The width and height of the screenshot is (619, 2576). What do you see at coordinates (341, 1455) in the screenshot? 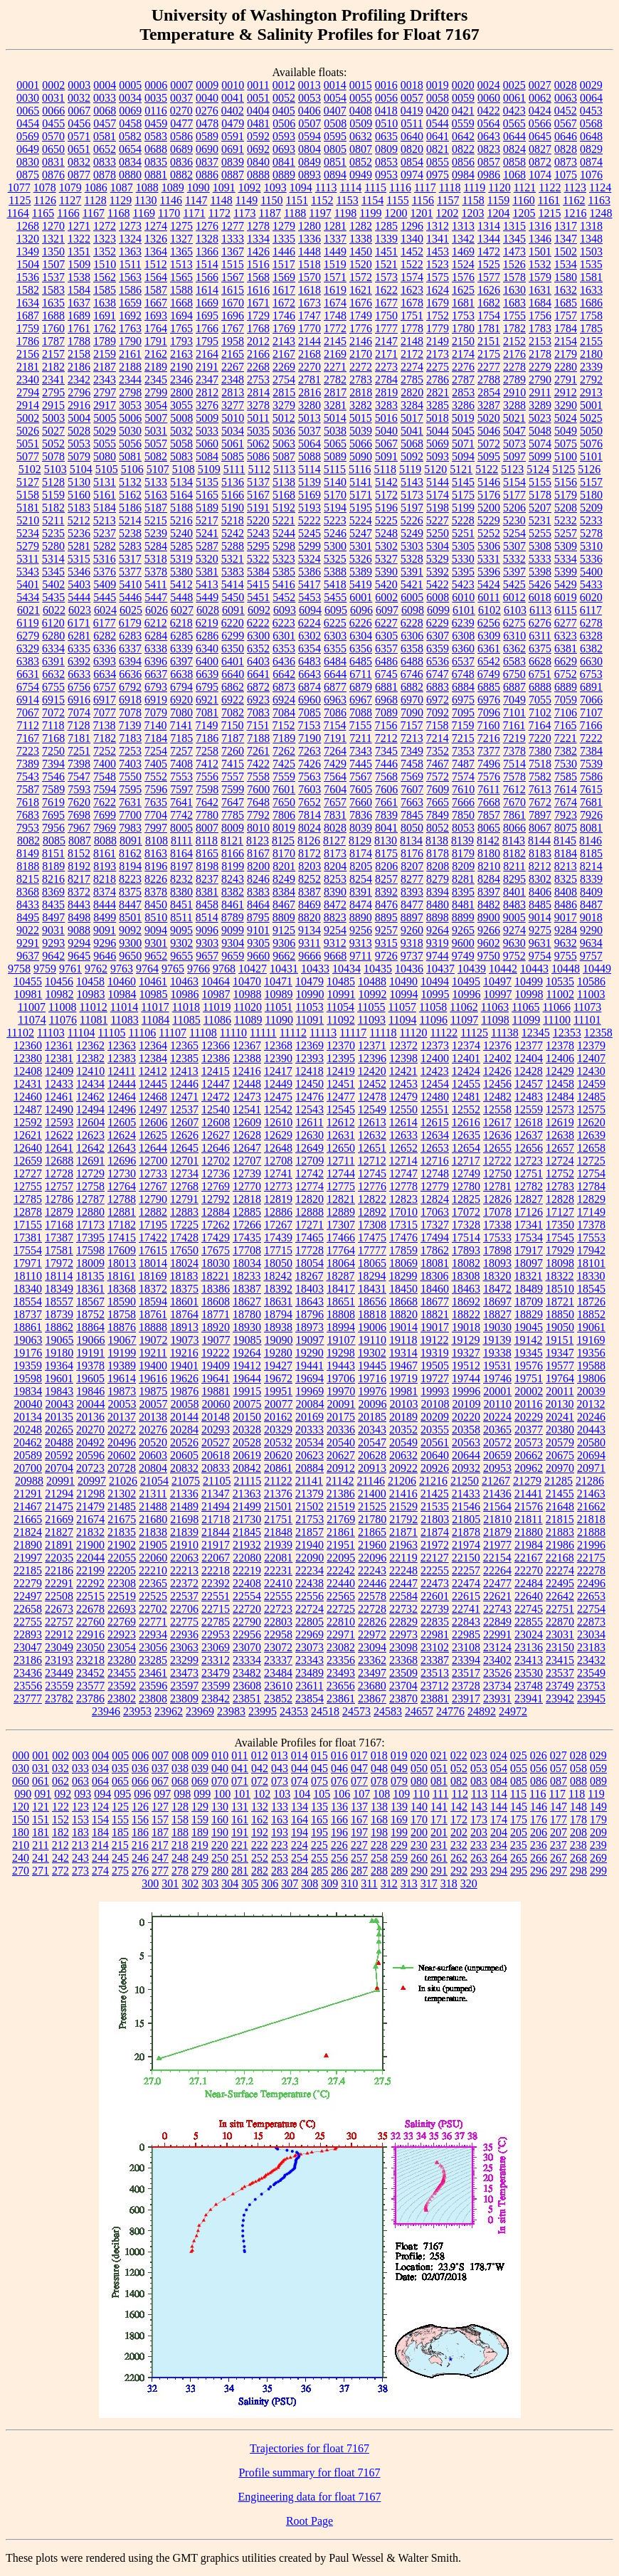
I see `20627` at bounding box center [341, 1455].